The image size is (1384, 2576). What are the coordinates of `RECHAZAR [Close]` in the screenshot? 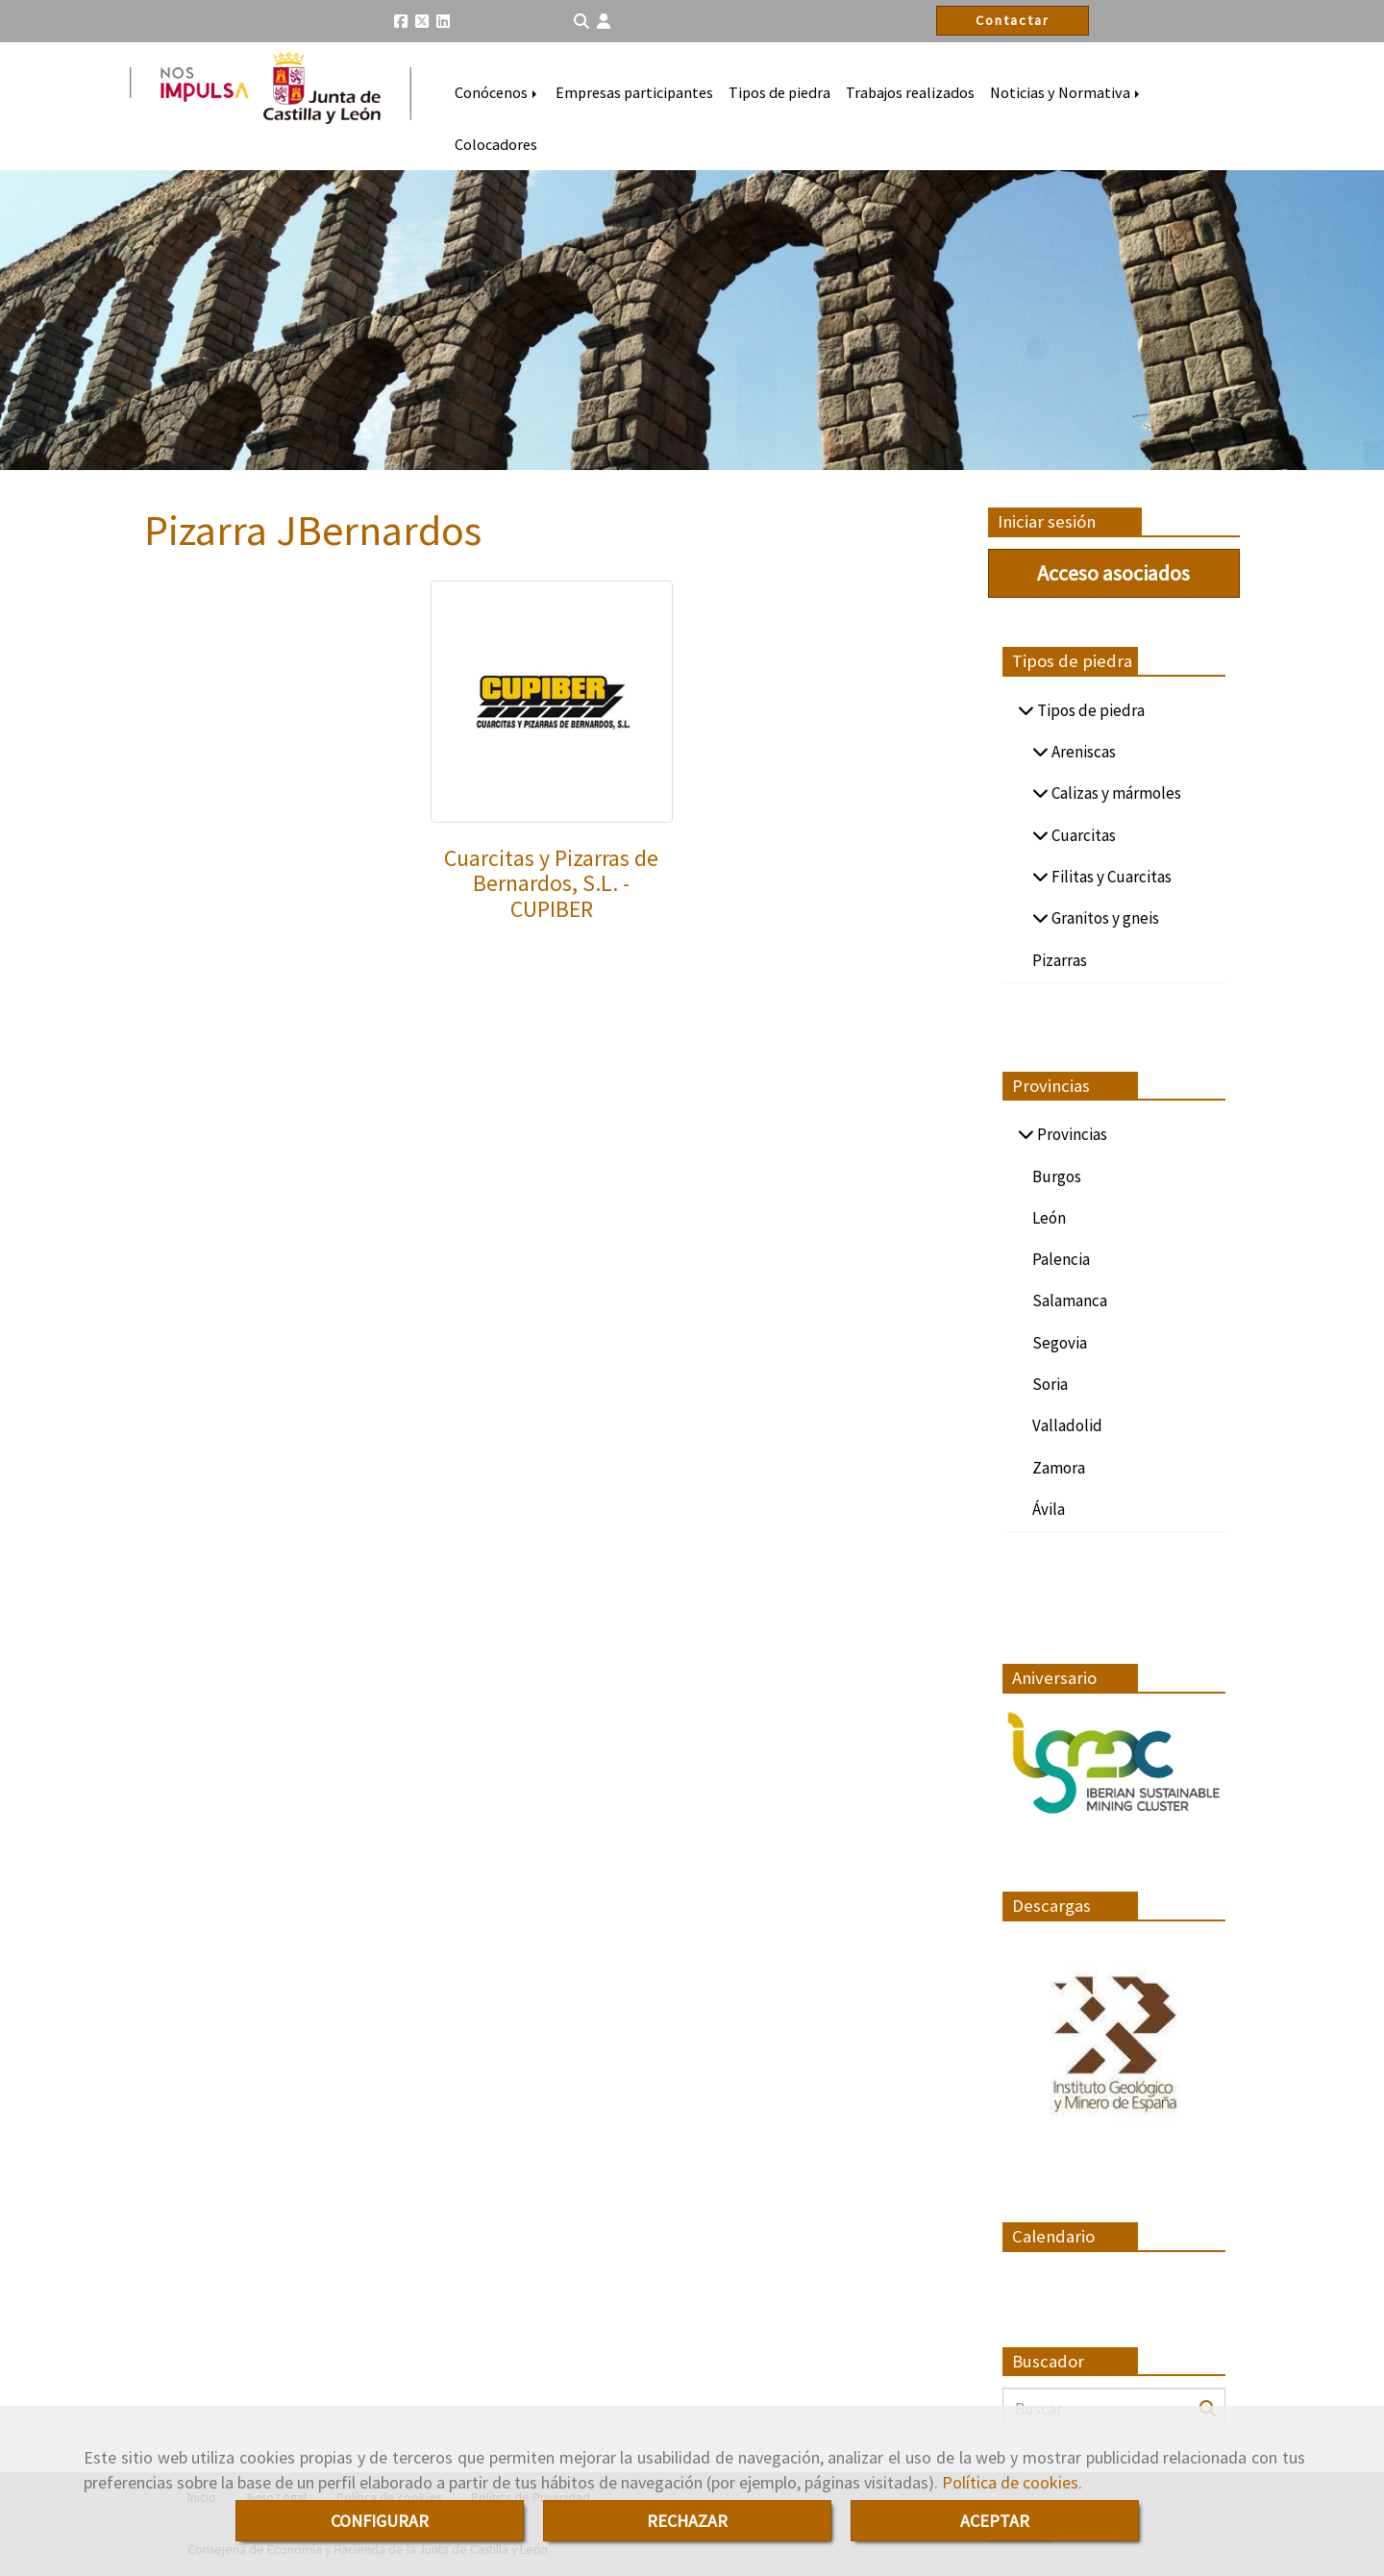 It's located at (687, 2521).